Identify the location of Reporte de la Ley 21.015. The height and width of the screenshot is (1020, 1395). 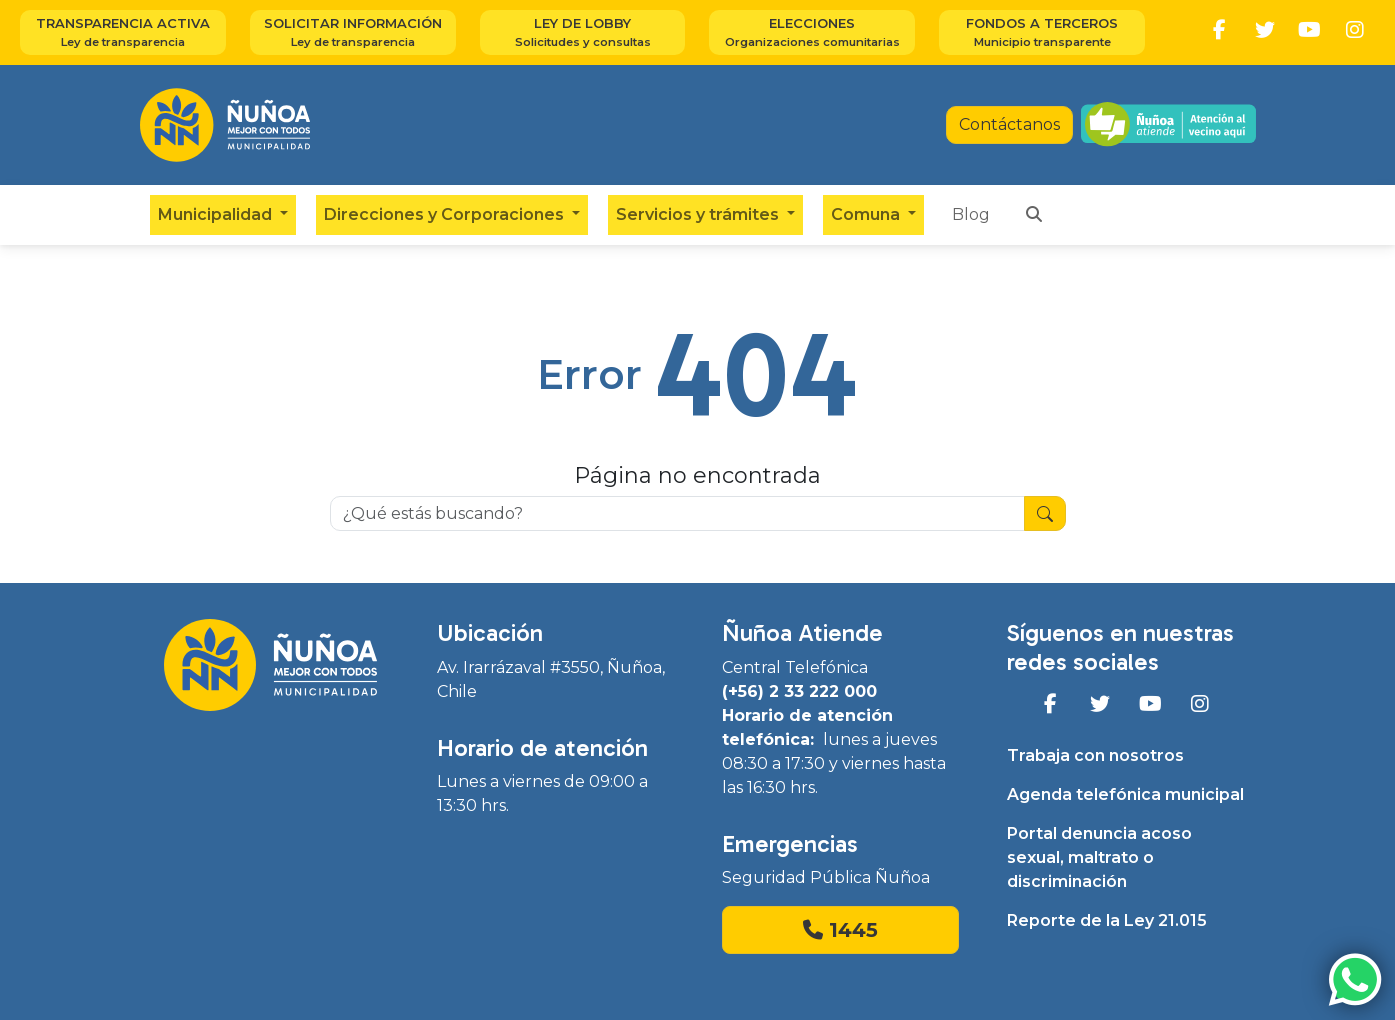
(1107, 920).